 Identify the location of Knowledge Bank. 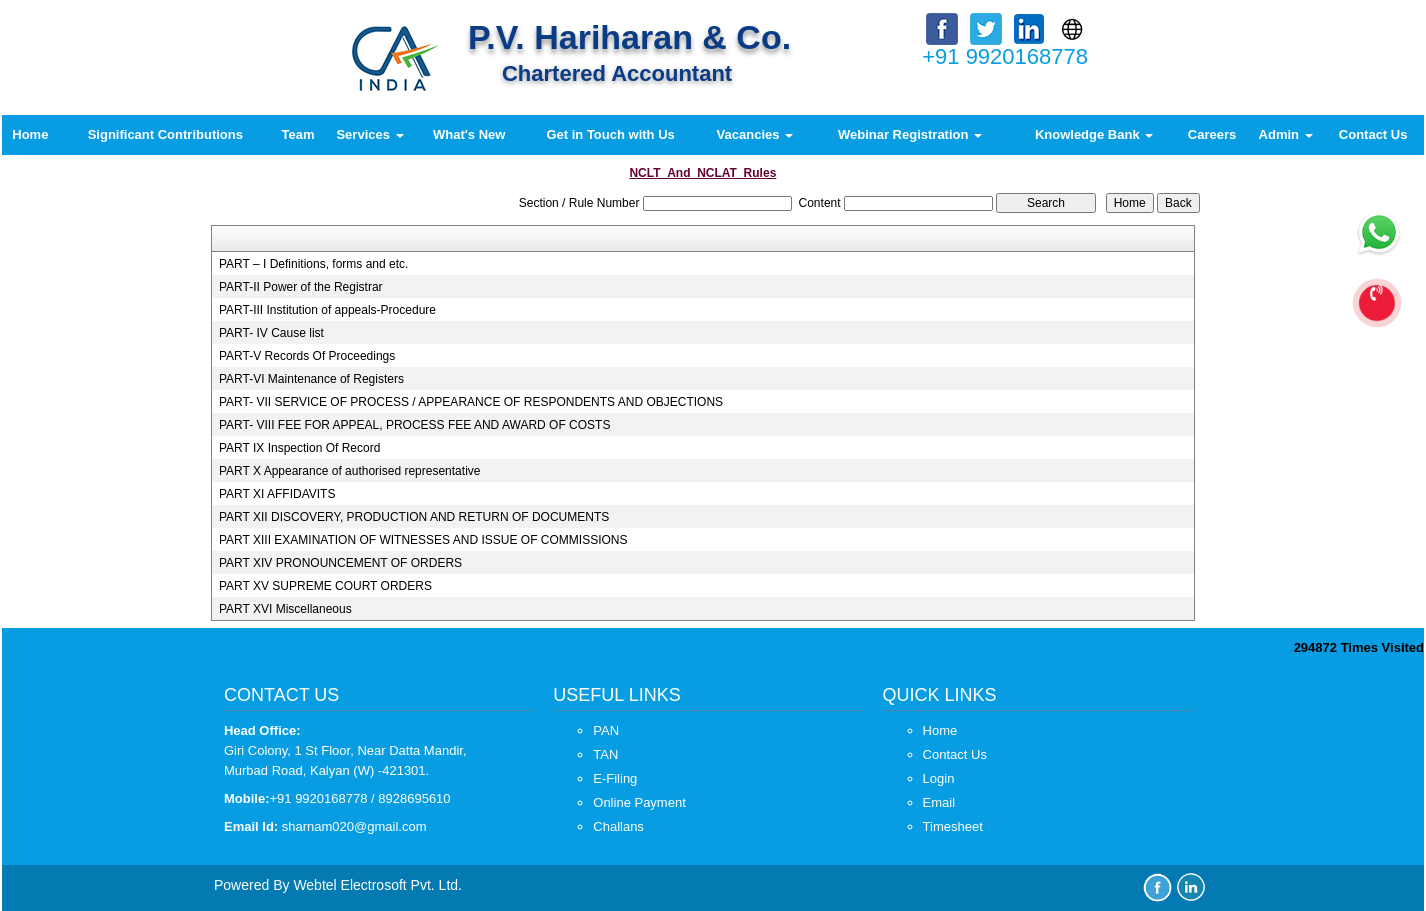
(1094, 134).